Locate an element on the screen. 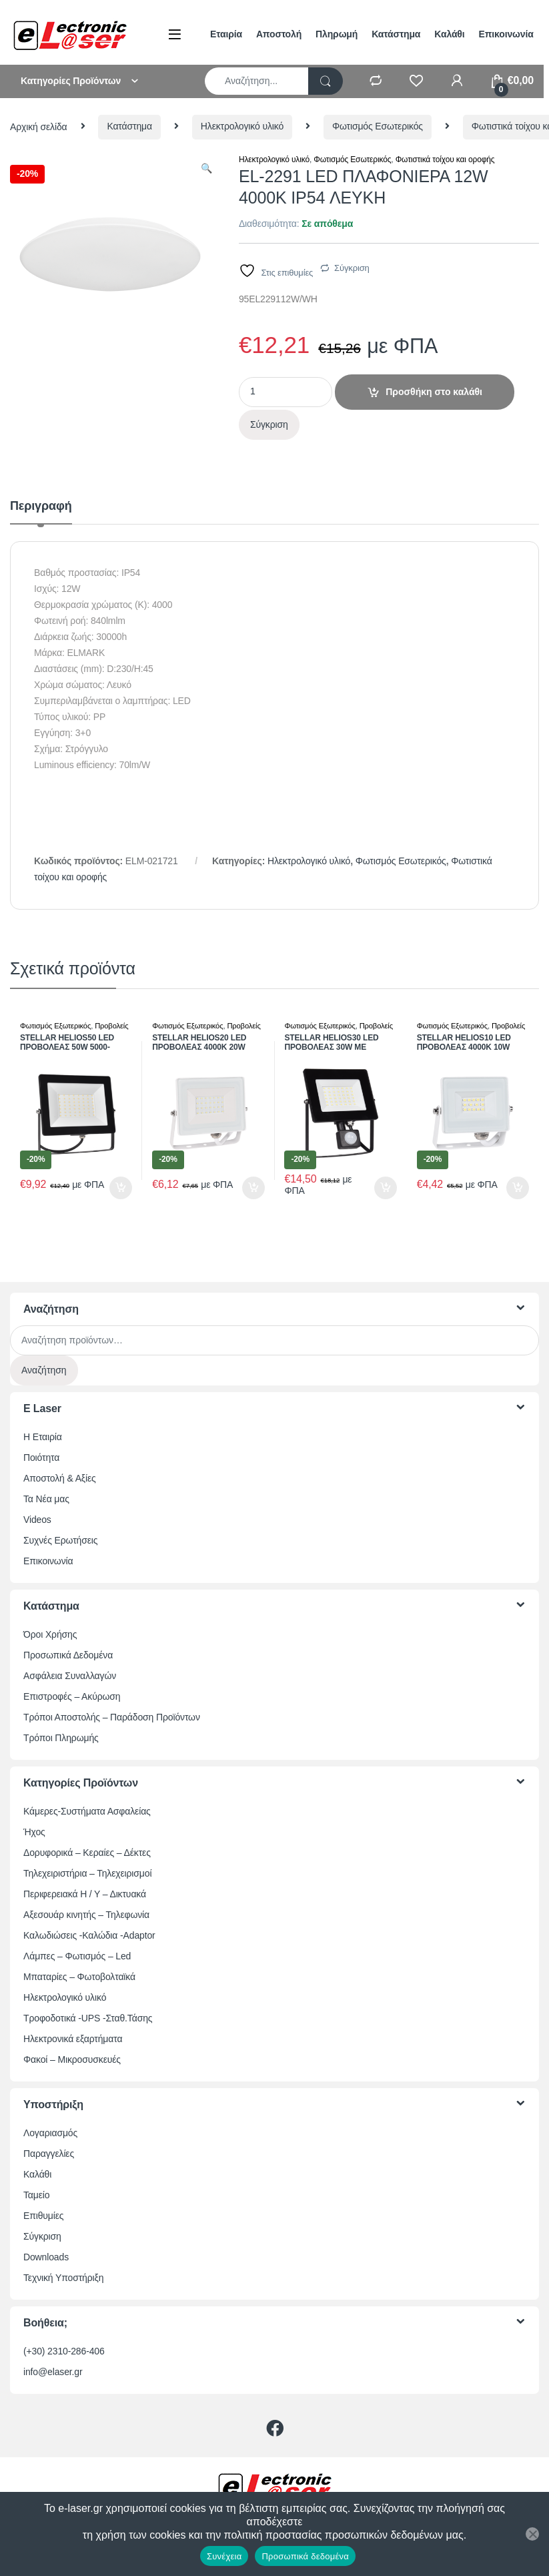 Image resolution: width=549 pixels, height=2576 pixels. Τηλεχειριστήρια – Τηλεχειρισμοί is located at coordinates (87, 1873).